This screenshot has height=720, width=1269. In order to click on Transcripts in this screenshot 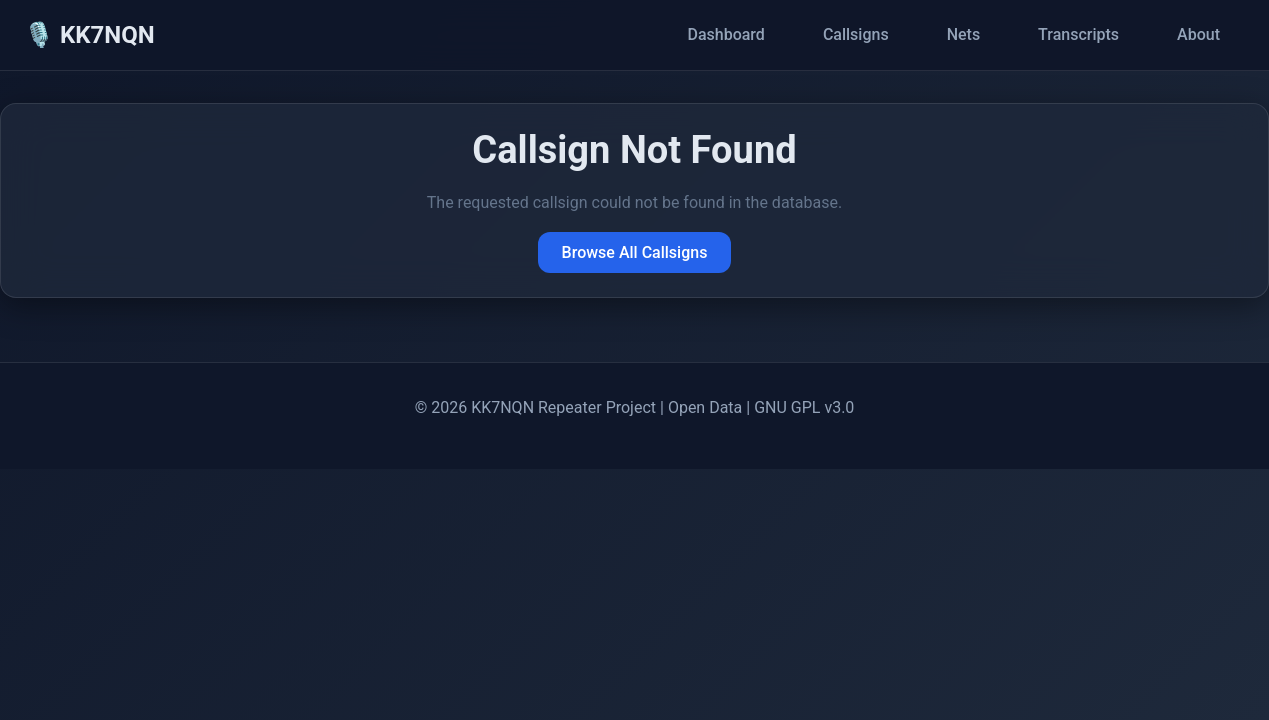, I will do `click(1078, 34)`.